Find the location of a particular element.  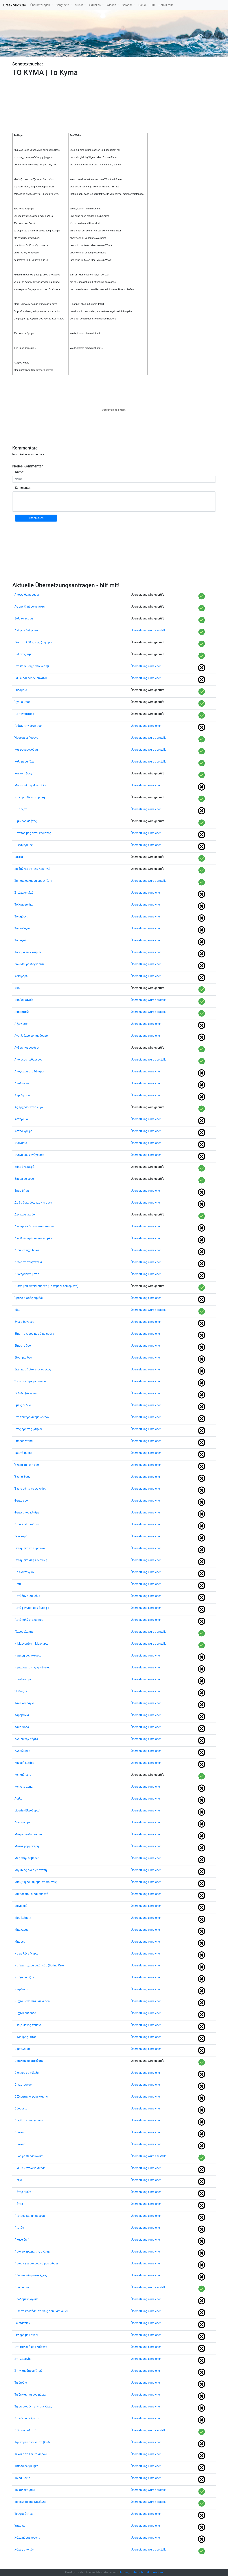

Μου λείπεις is located at coordinates (22, 1917).